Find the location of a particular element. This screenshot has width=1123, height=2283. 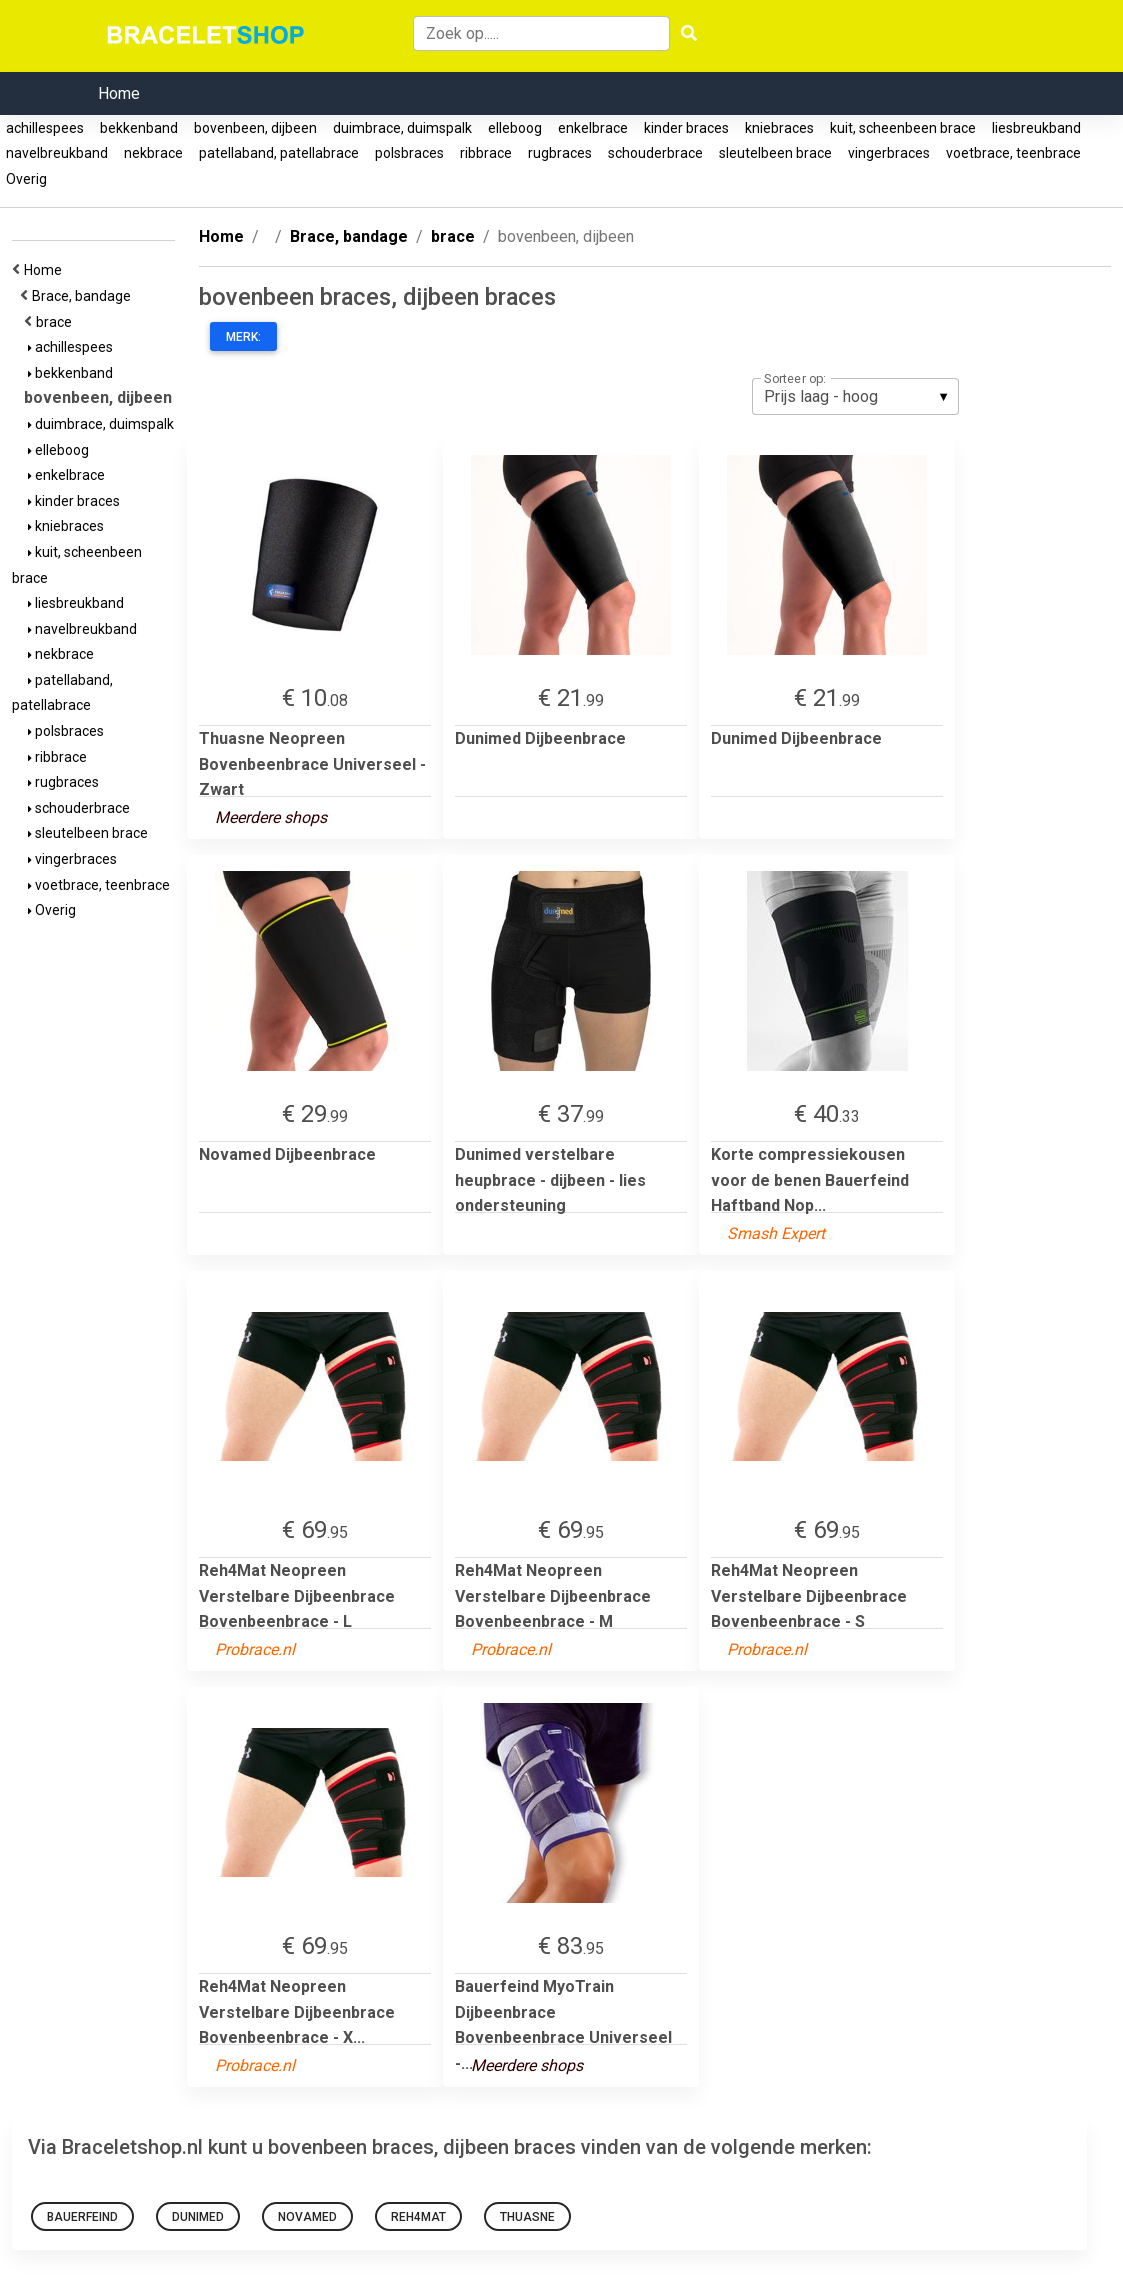

rugbraces is located at coordinates (560, 153).